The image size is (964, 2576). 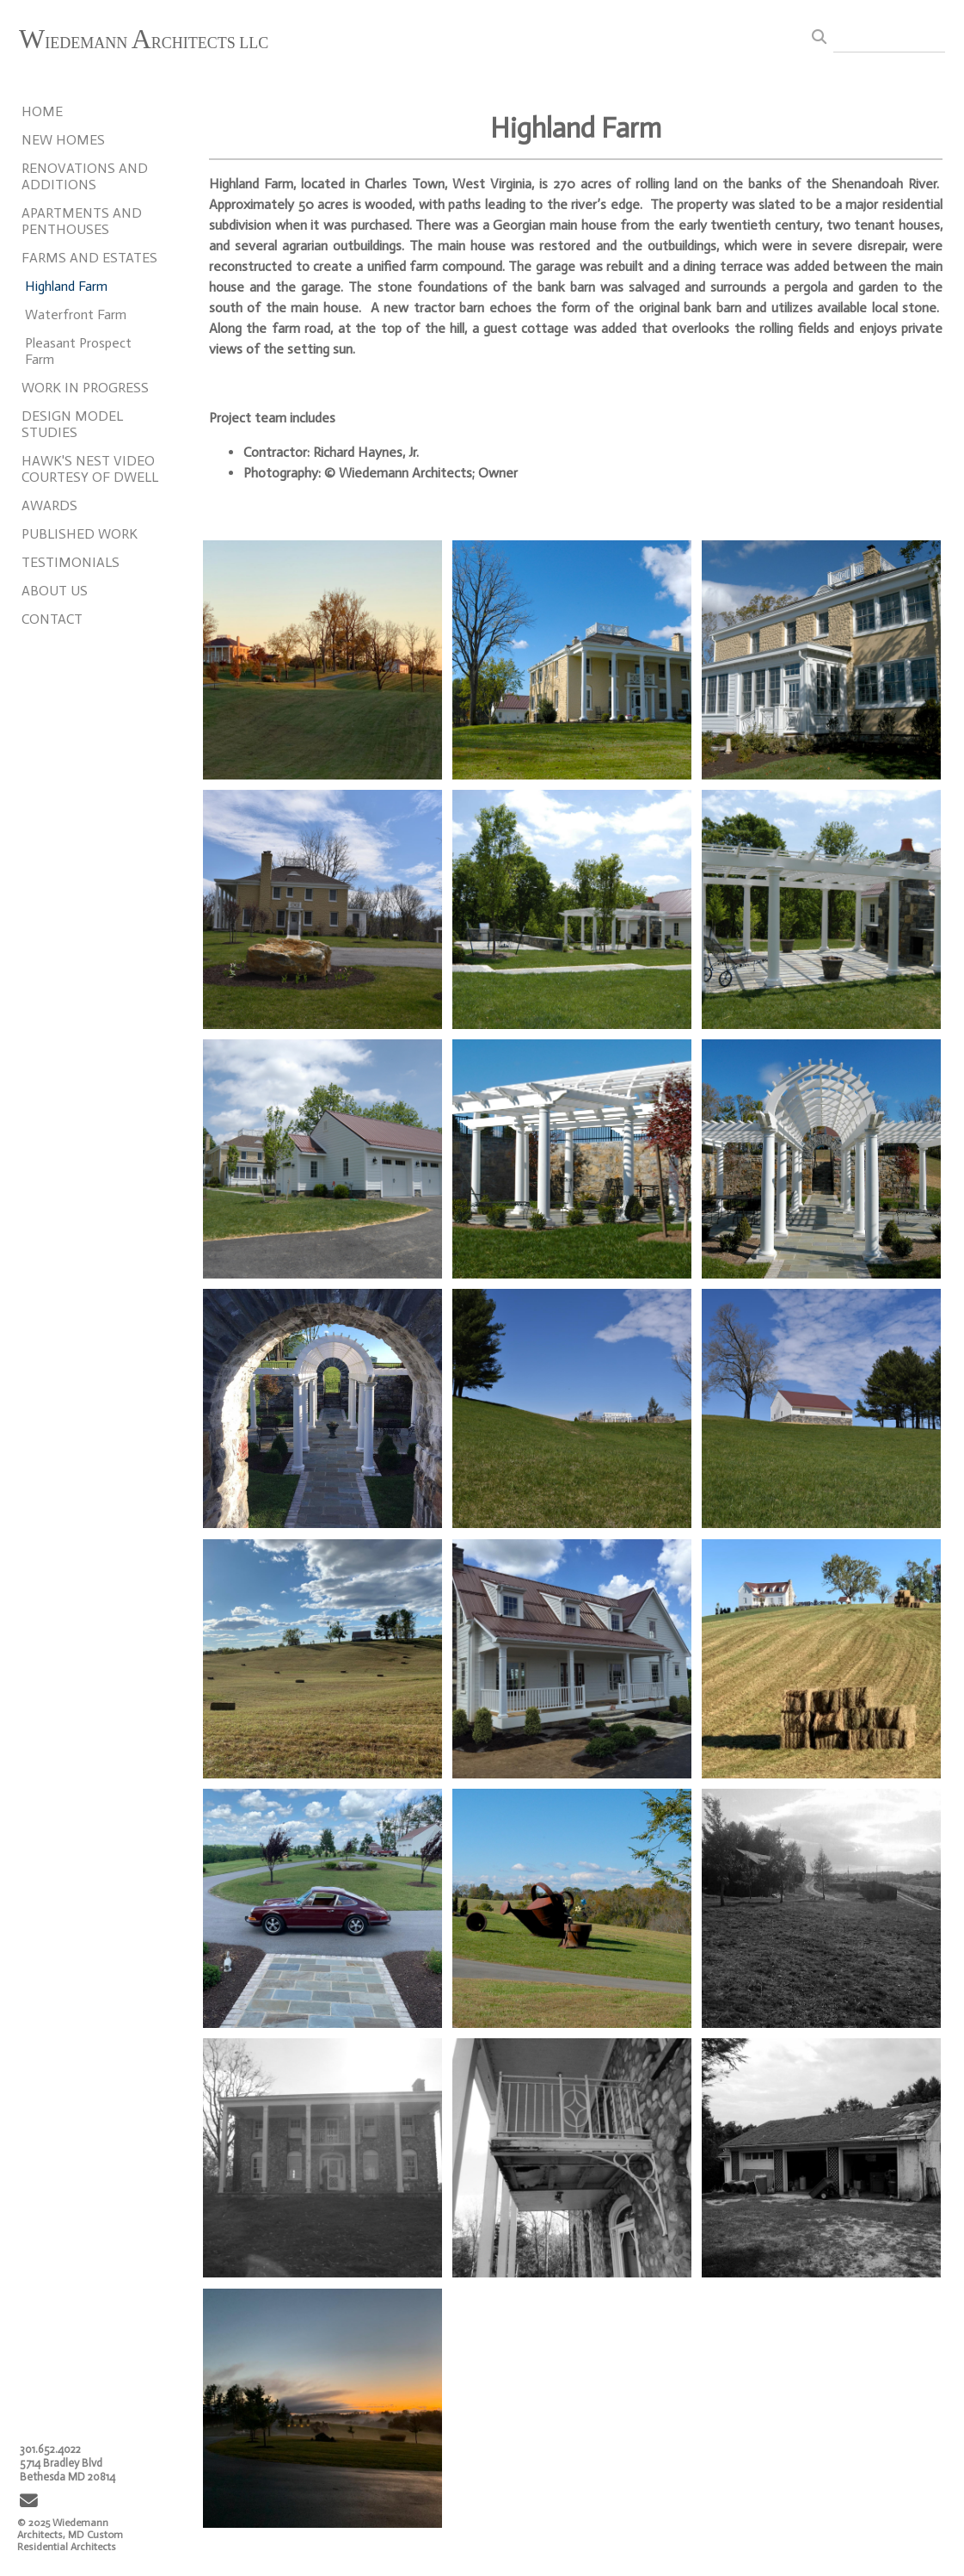 What do you see at coordinates (70, 562) in the screenshot?
I see `TESTIMONIALS` at bounding box center [70, 562].